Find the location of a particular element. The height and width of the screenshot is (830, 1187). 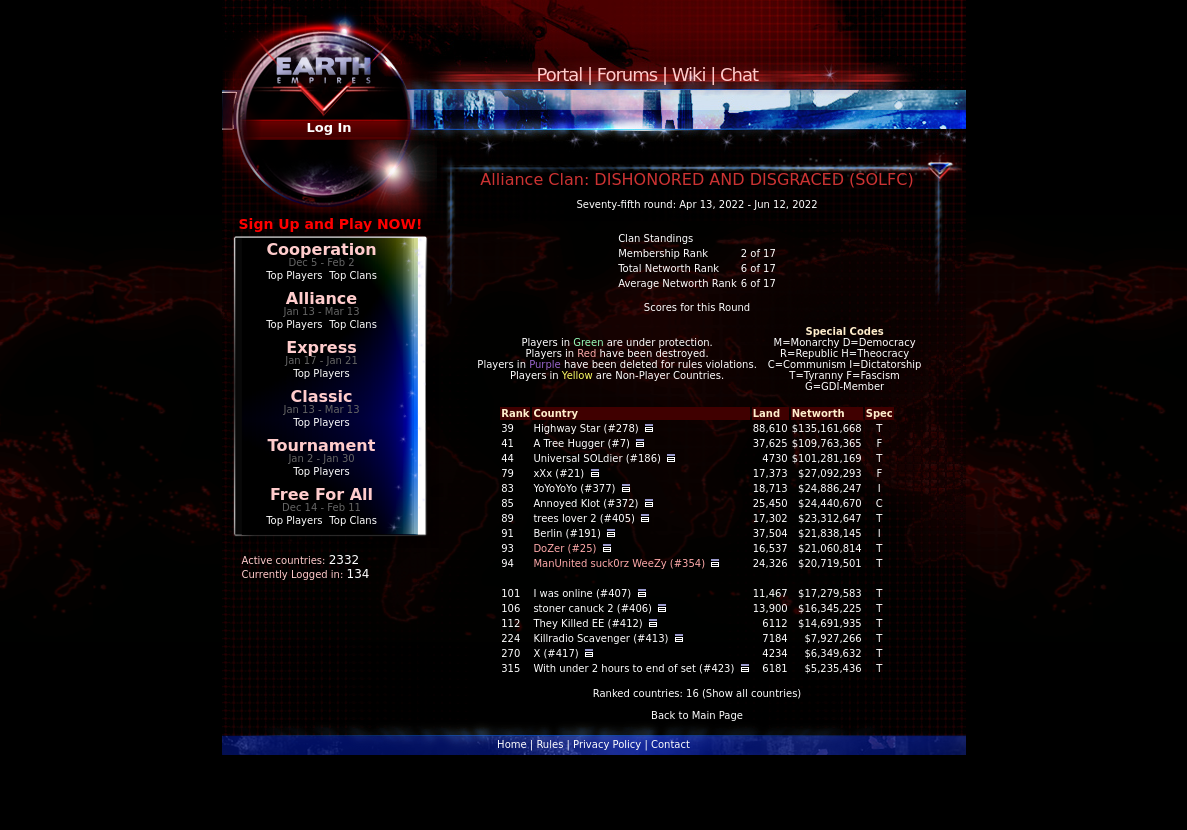

Privacy Policy is located at coordinates (607, 744).